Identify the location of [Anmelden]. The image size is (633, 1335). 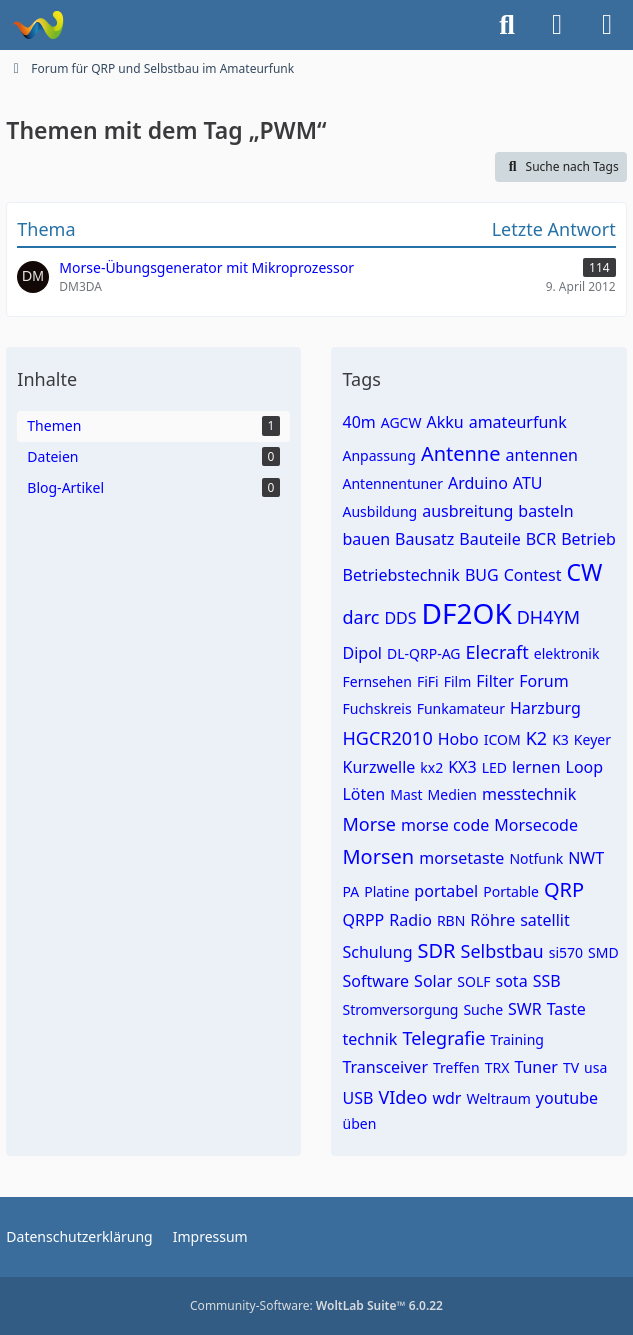
(557, 25).